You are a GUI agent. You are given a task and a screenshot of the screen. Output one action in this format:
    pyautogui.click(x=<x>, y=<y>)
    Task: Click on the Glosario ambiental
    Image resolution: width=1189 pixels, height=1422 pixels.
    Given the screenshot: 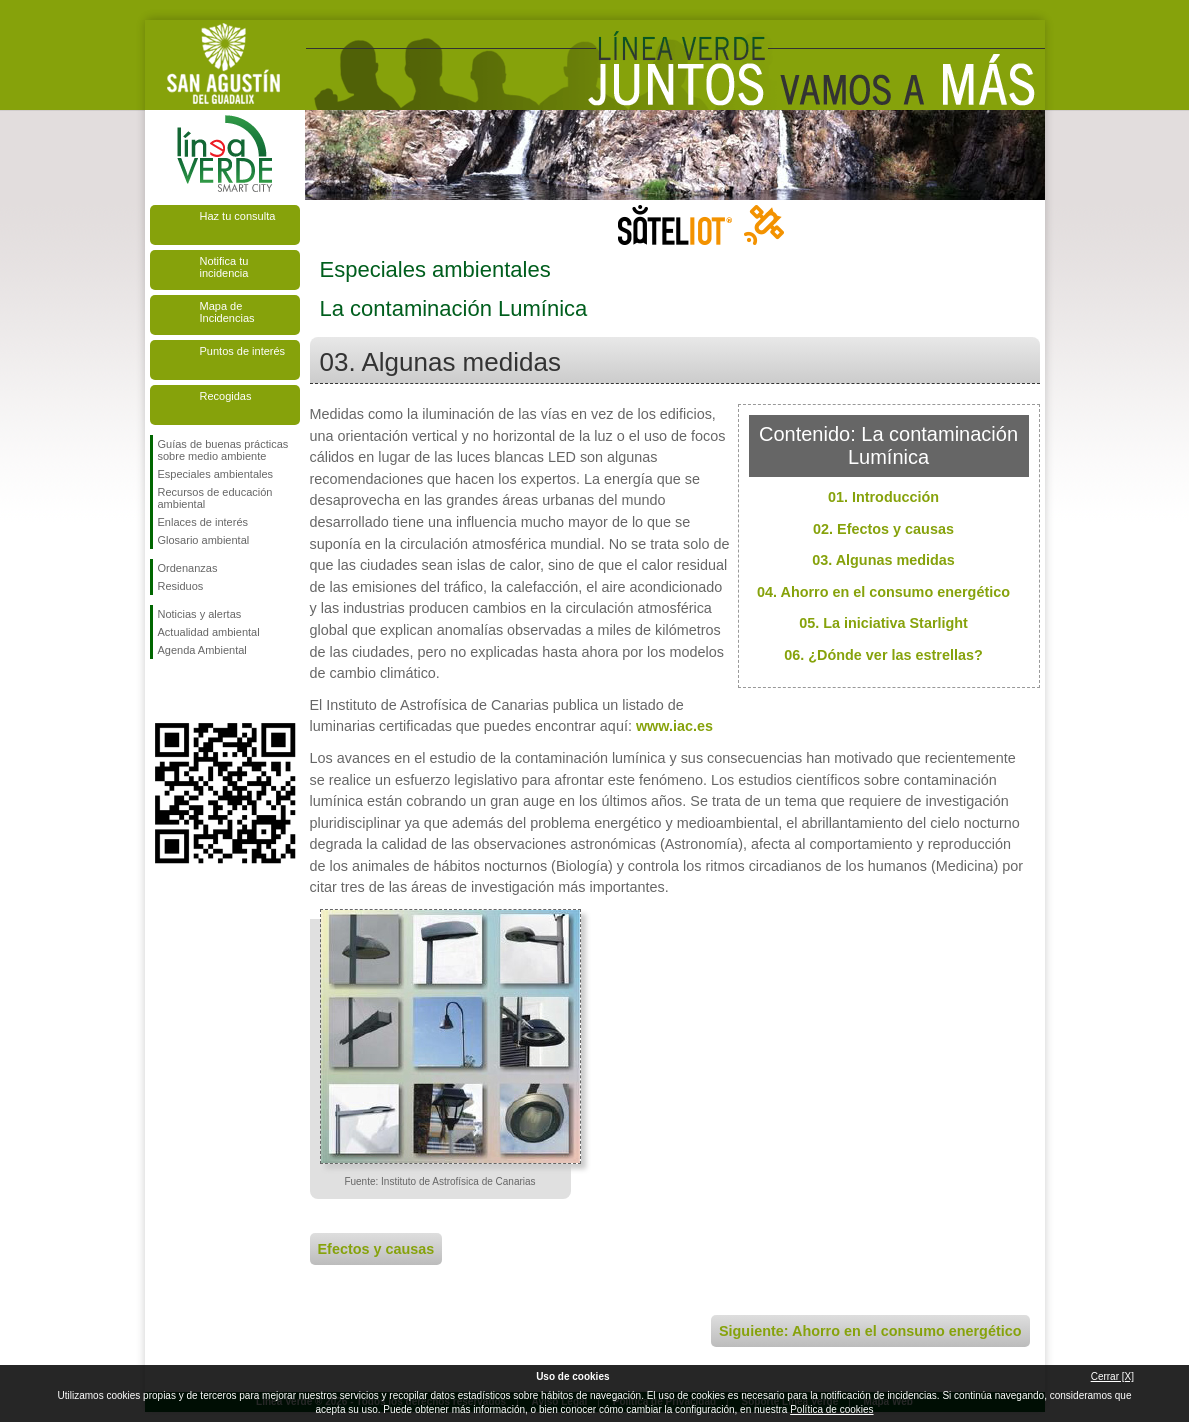 What is the action you would take?
    pyautogui.click(x=204, y=540)
    